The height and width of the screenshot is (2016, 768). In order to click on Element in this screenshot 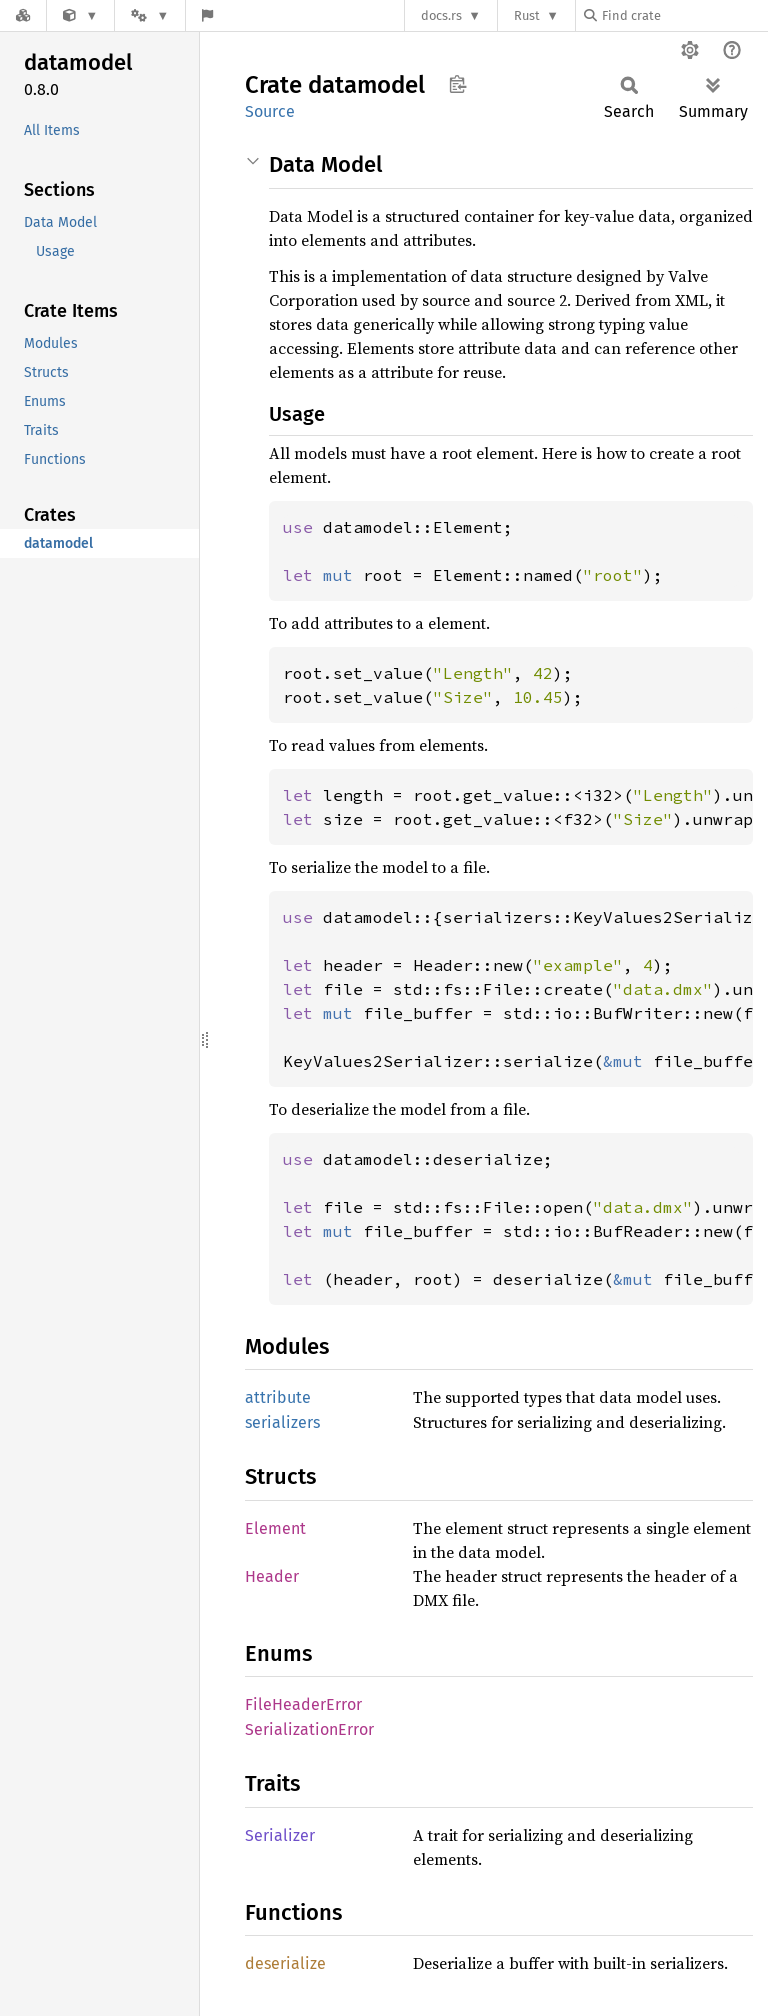, I will do `click(275, 1528)`.